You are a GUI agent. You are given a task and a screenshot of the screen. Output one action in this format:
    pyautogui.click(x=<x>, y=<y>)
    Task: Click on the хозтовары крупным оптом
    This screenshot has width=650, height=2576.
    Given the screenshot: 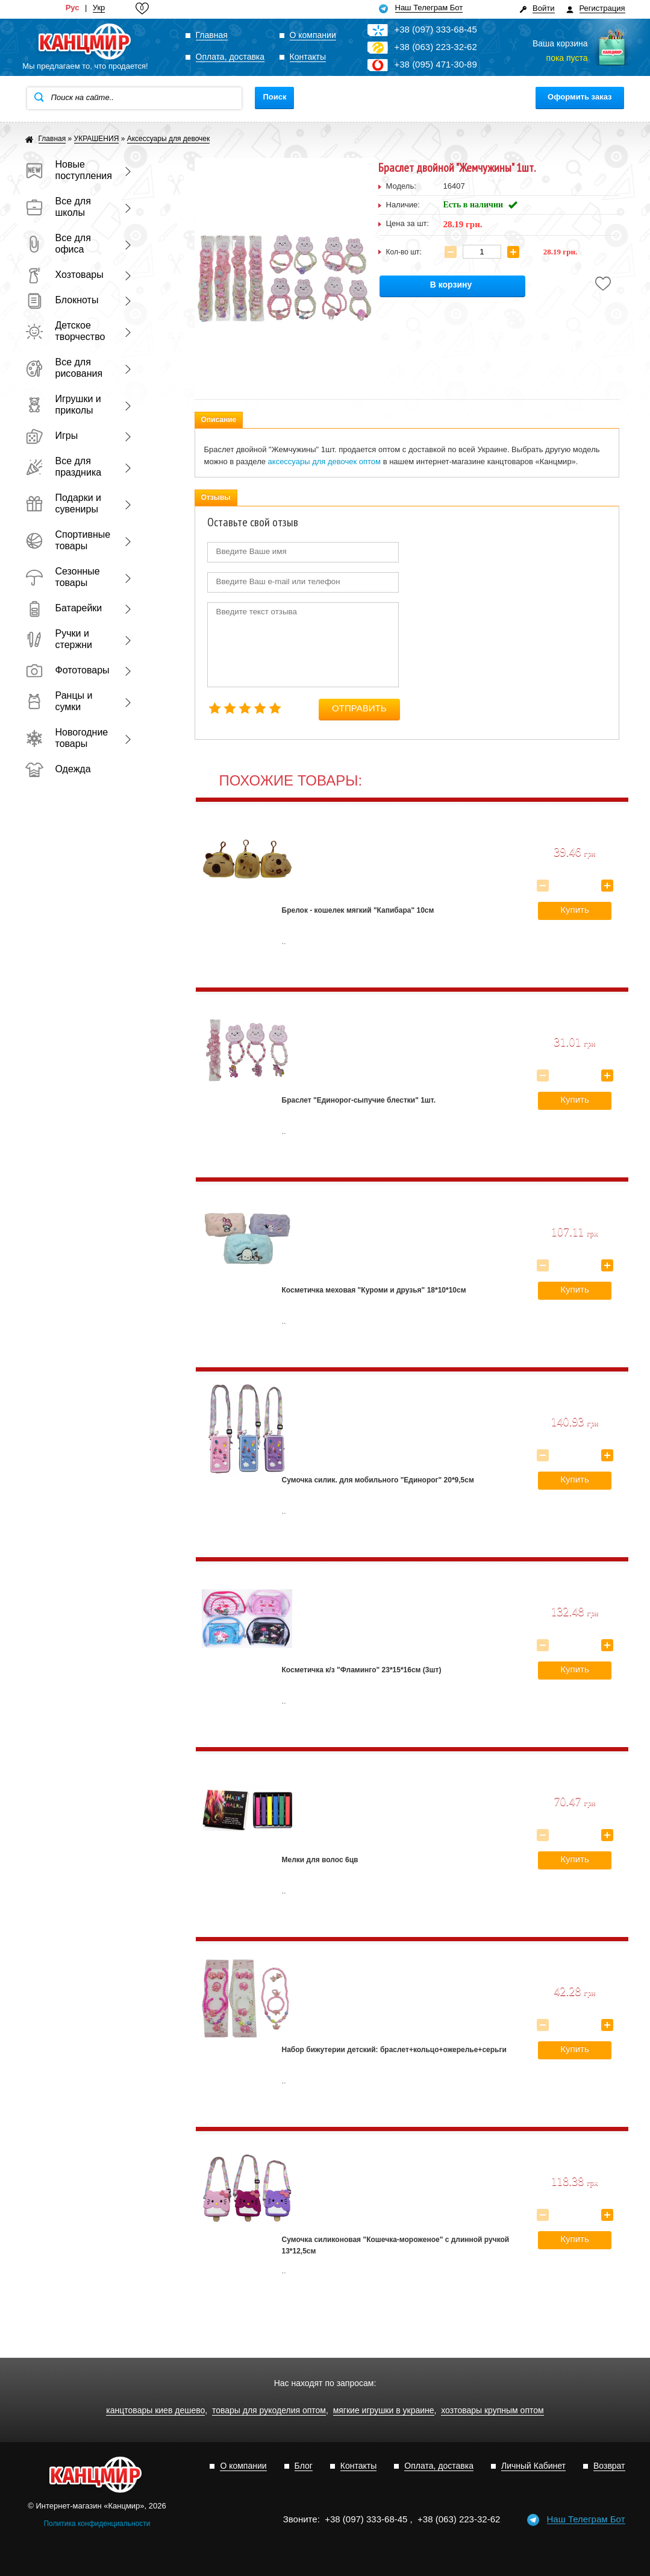 What is the action you would take?
    pyautogui.click(x=492, y=2410)
    